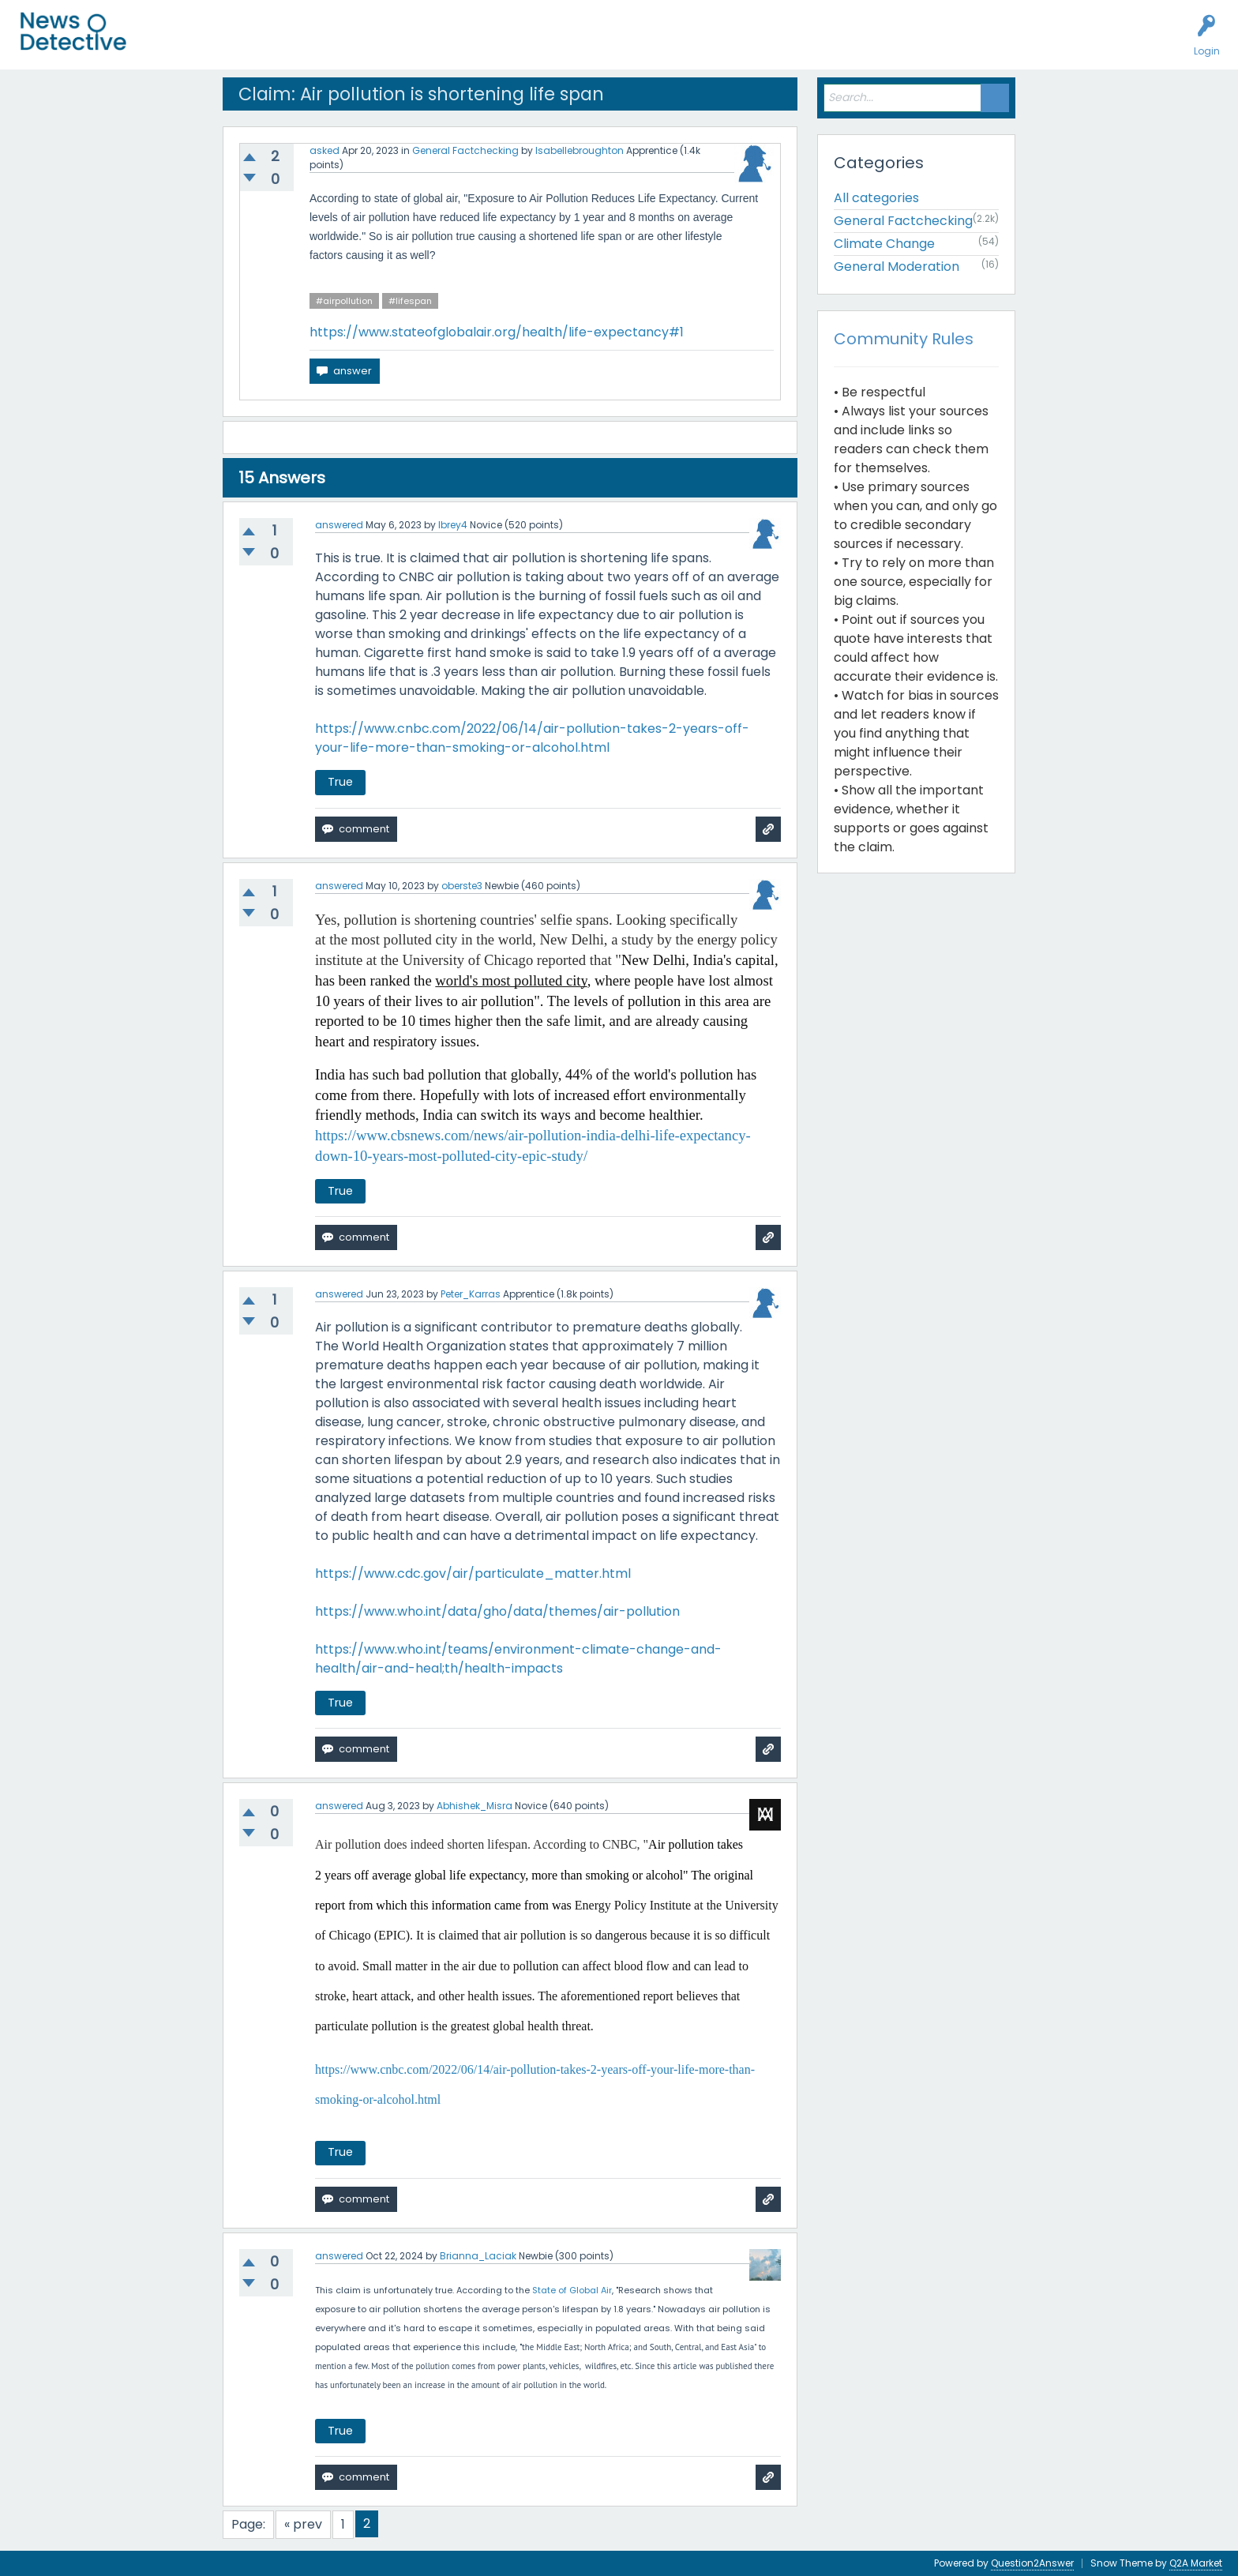 The height and width of the screenshot is (2576, 1238). What do you see at coordinates (497, 332) in the screenshot?
I see `https://www.stateofglobalair.org/health/life-expectancy#1` at bounding box center [497, 332].